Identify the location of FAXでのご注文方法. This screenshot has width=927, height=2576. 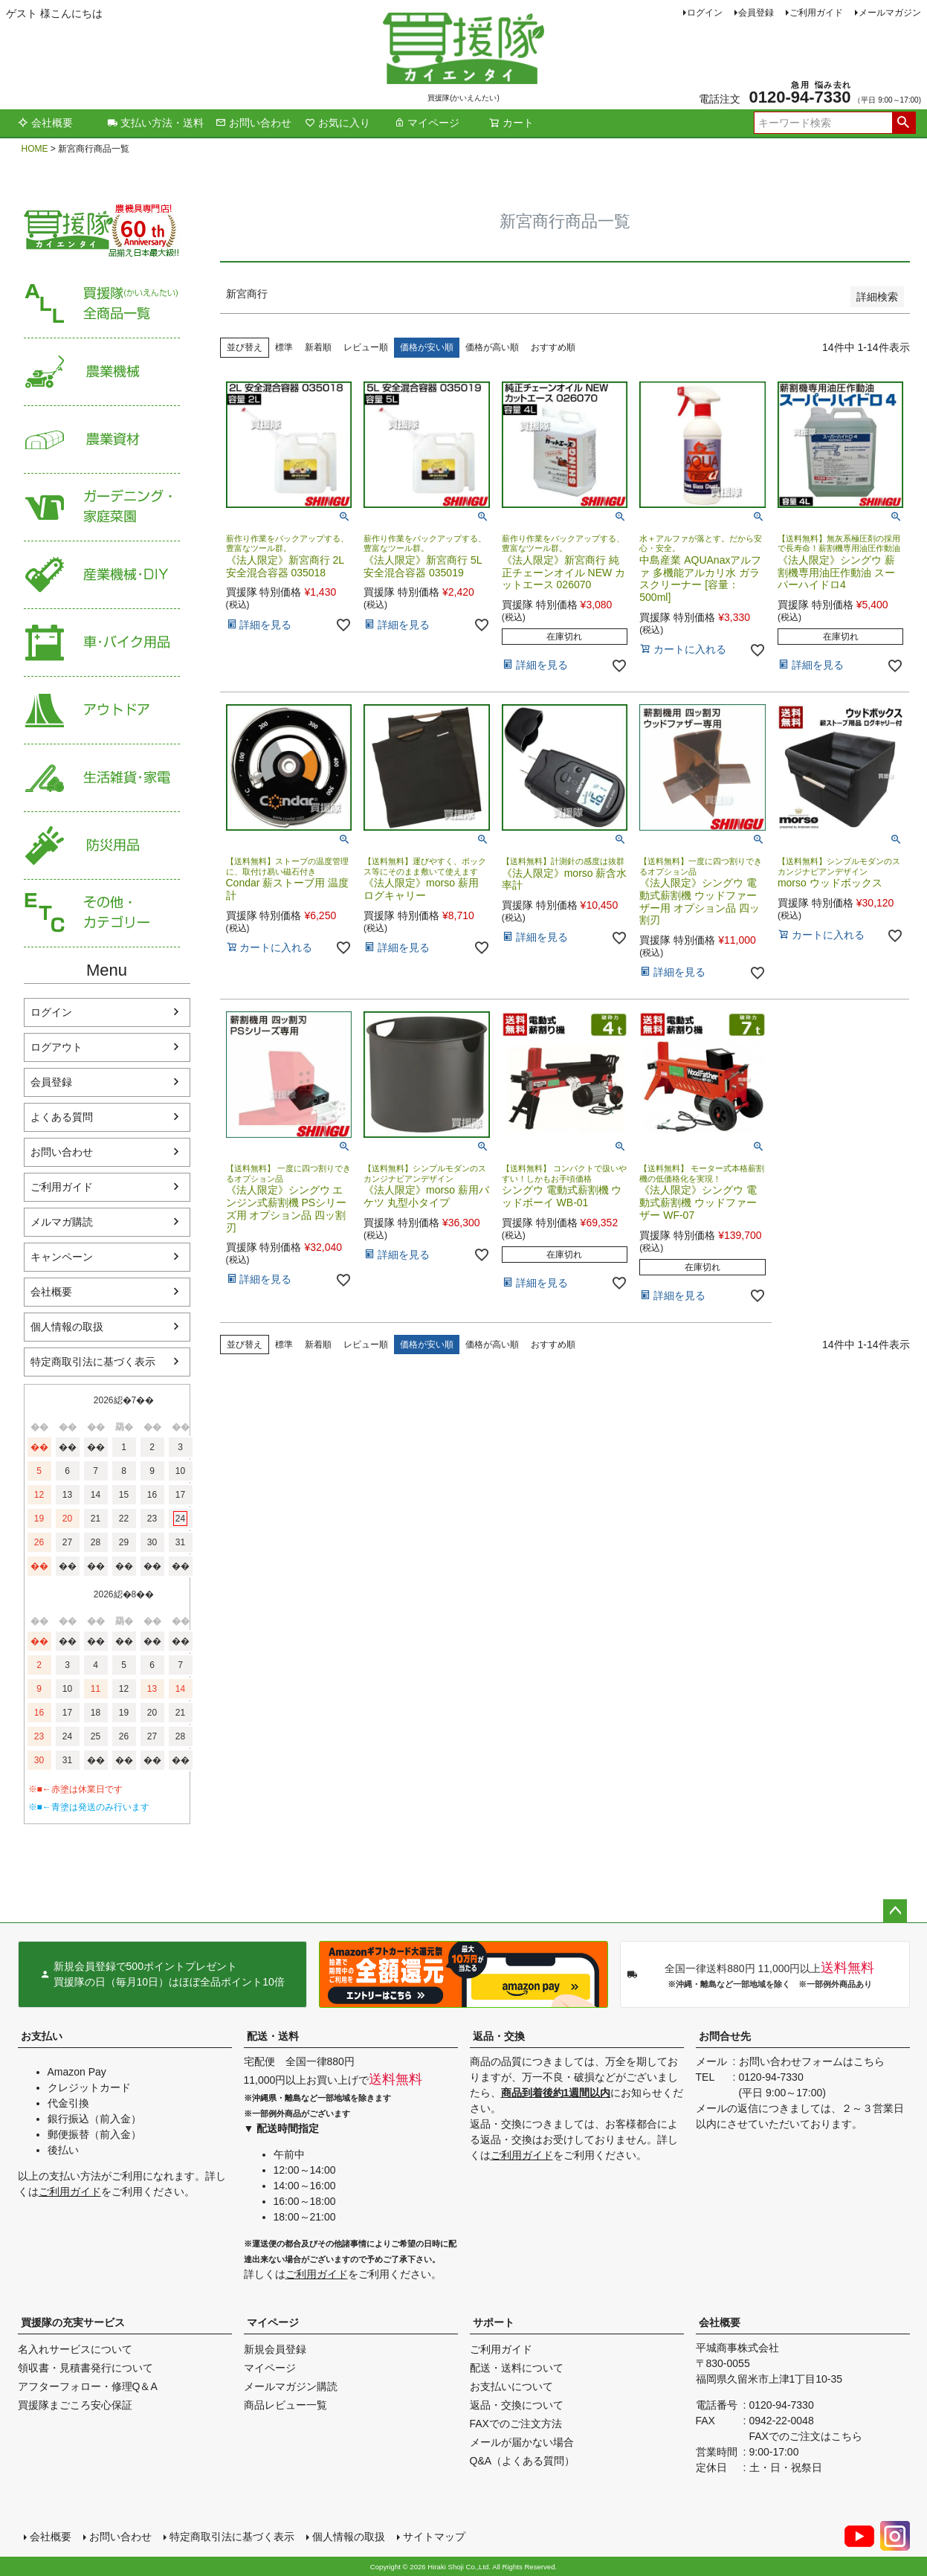
(516, 2424).